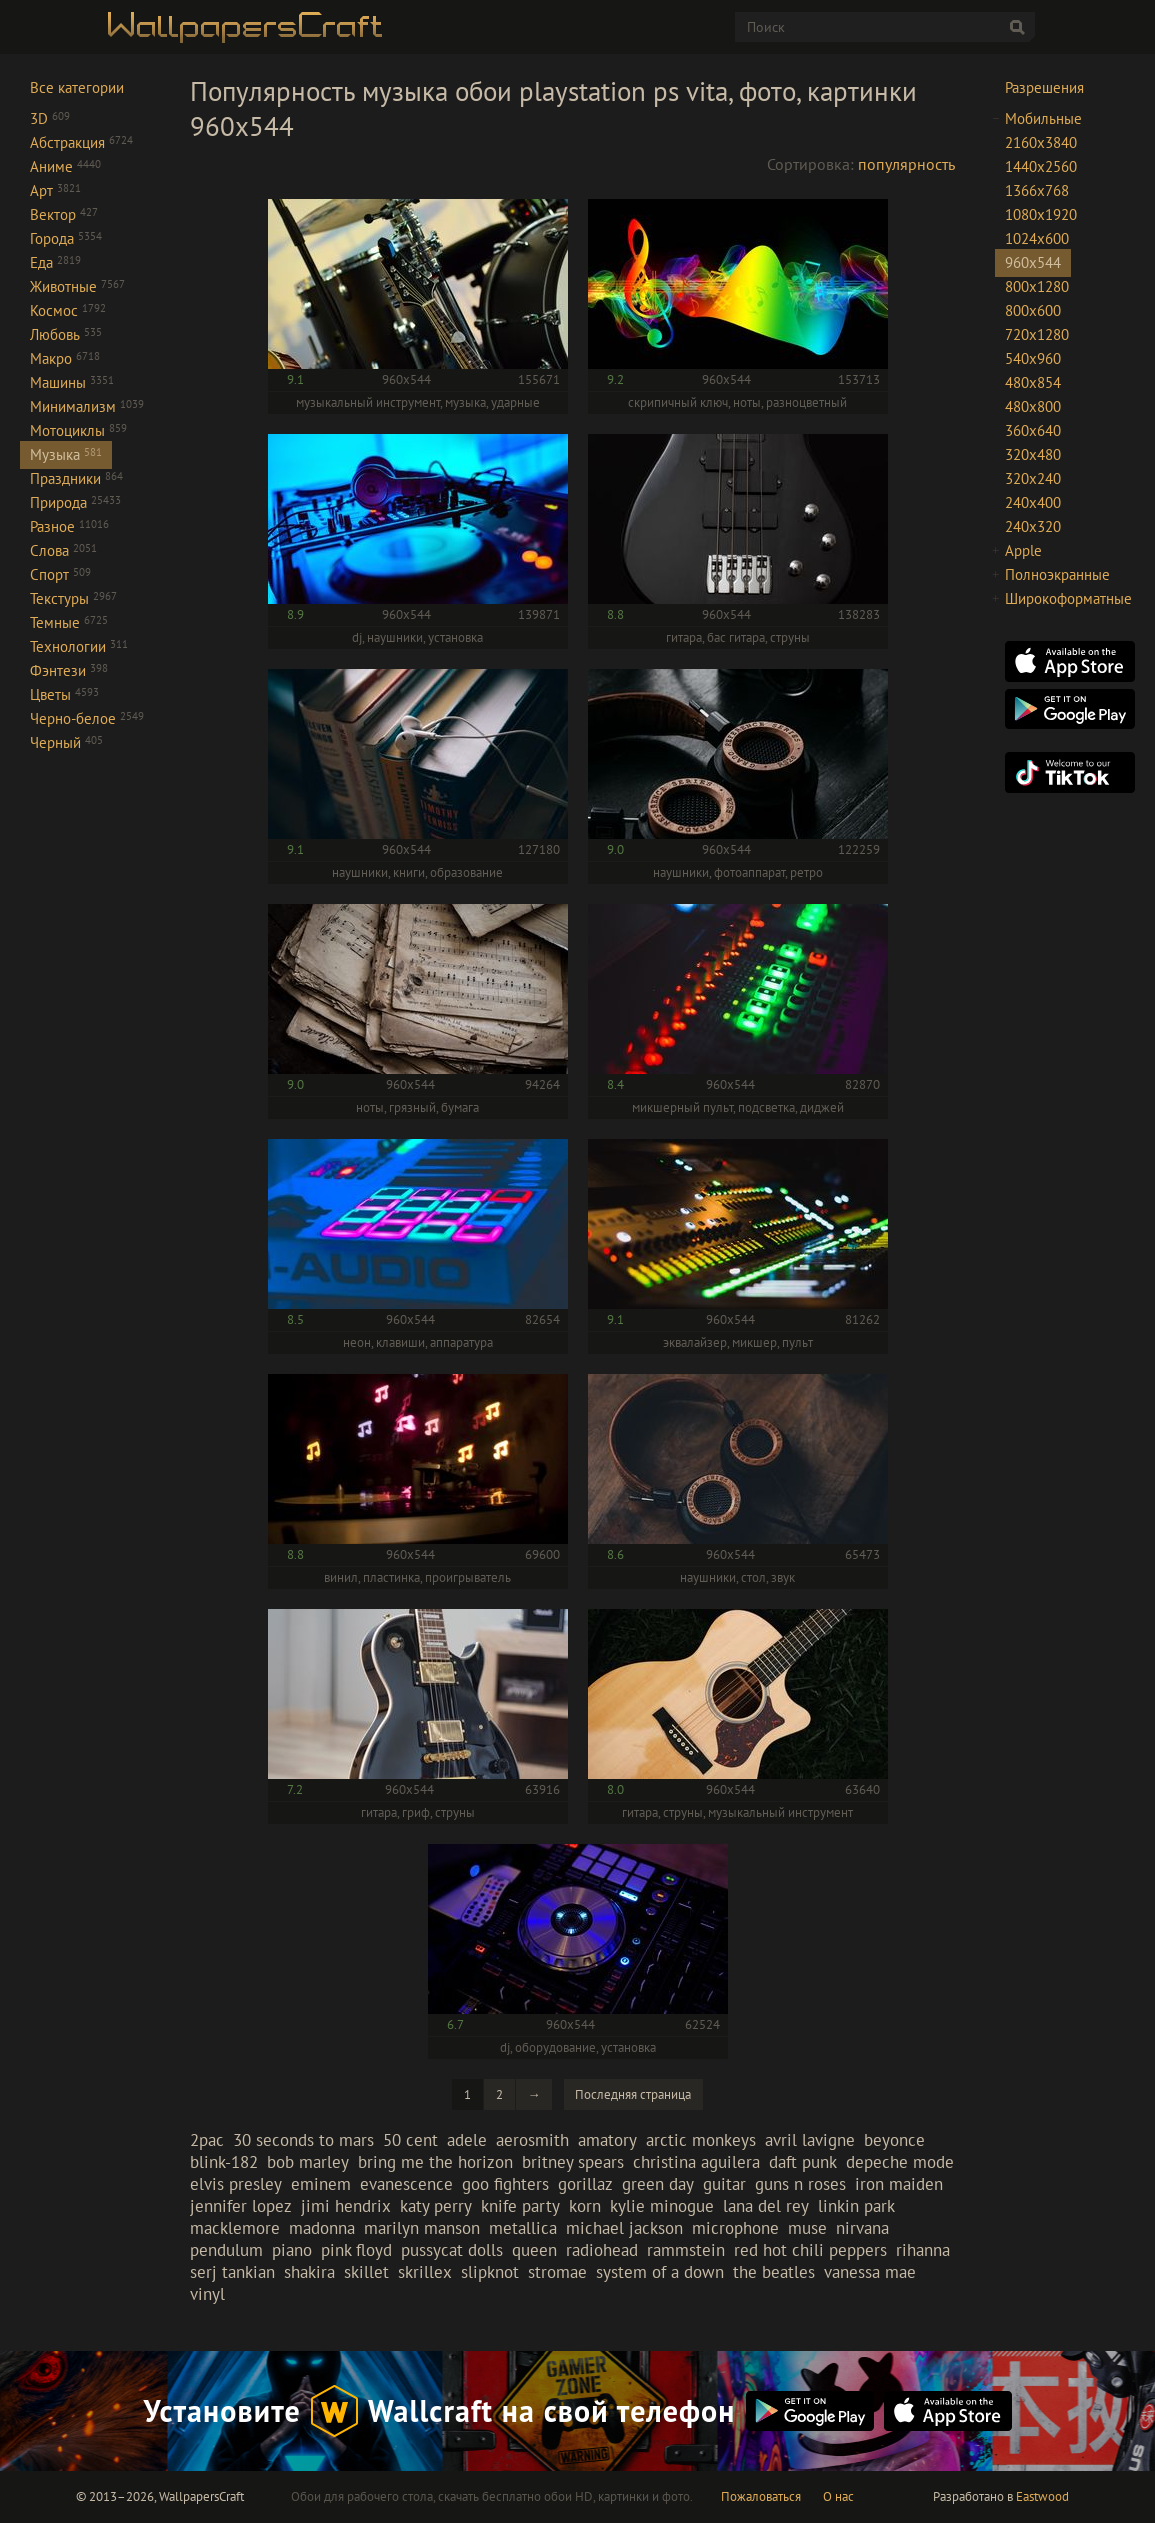 This screenshot has width=1155, height=2523. I want to click on Последняя, so click(633, 2094).